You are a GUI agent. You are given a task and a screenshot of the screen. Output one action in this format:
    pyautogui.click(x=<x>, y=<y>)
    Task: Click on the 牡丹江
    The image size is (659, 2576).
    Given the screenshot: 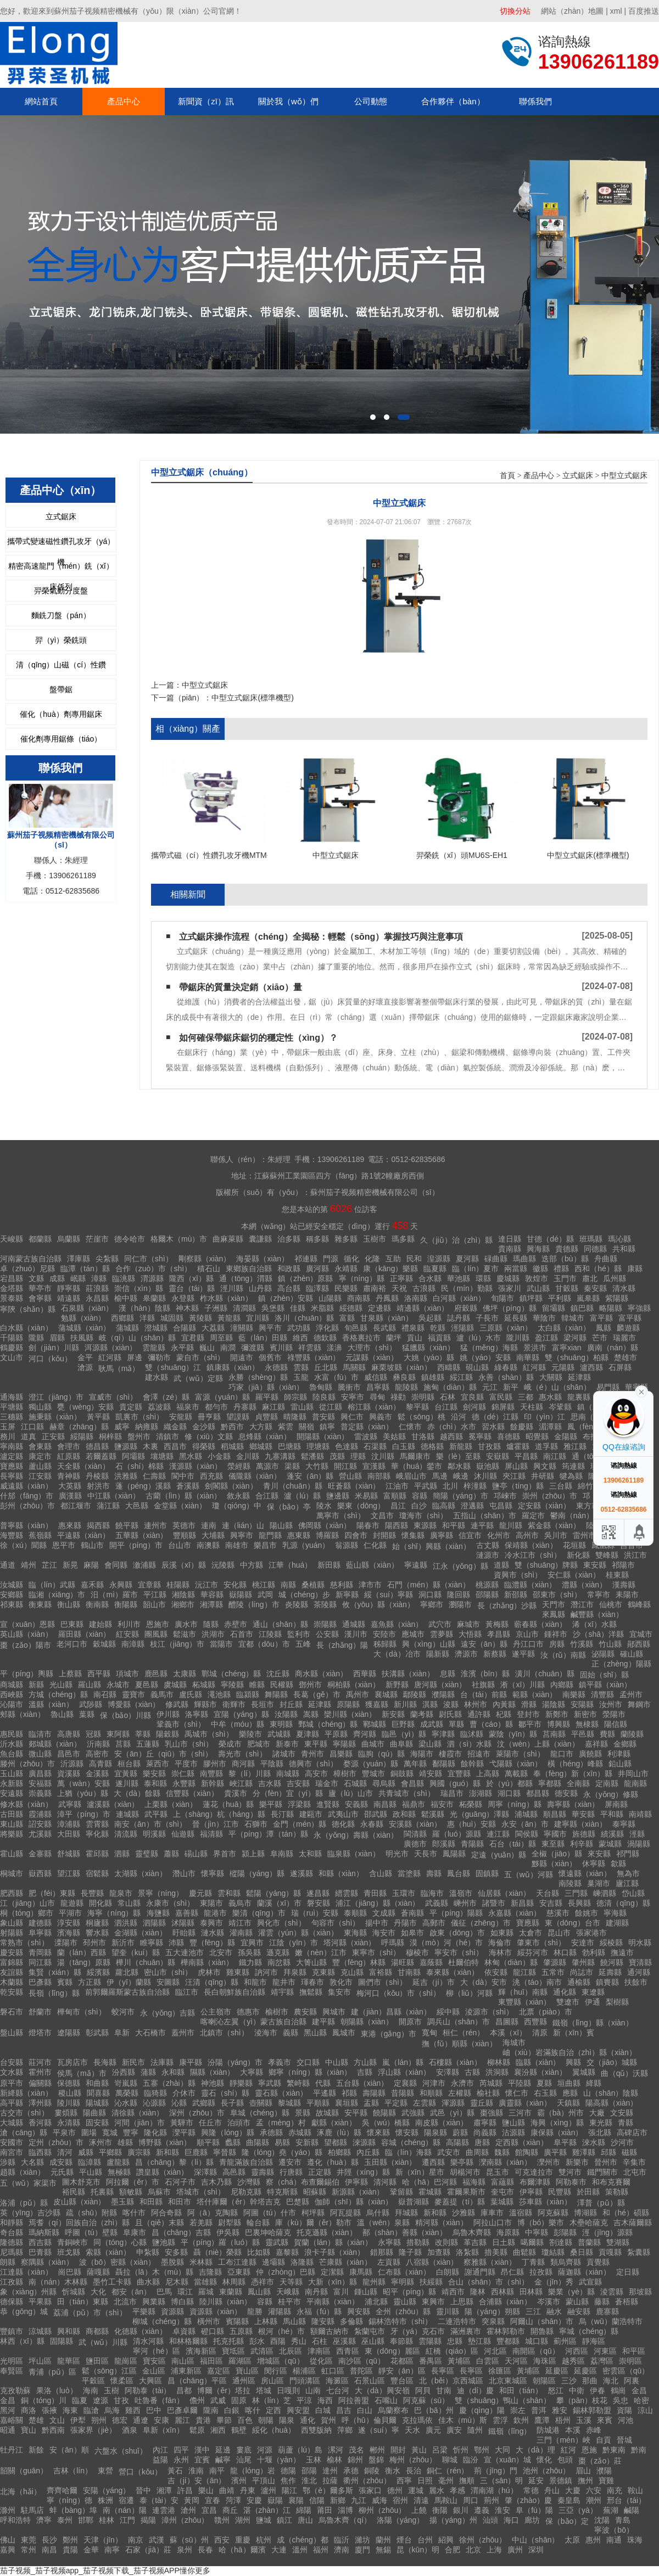 What is the action you would take?
    pyautogui.click(x=11, y=2449)
    